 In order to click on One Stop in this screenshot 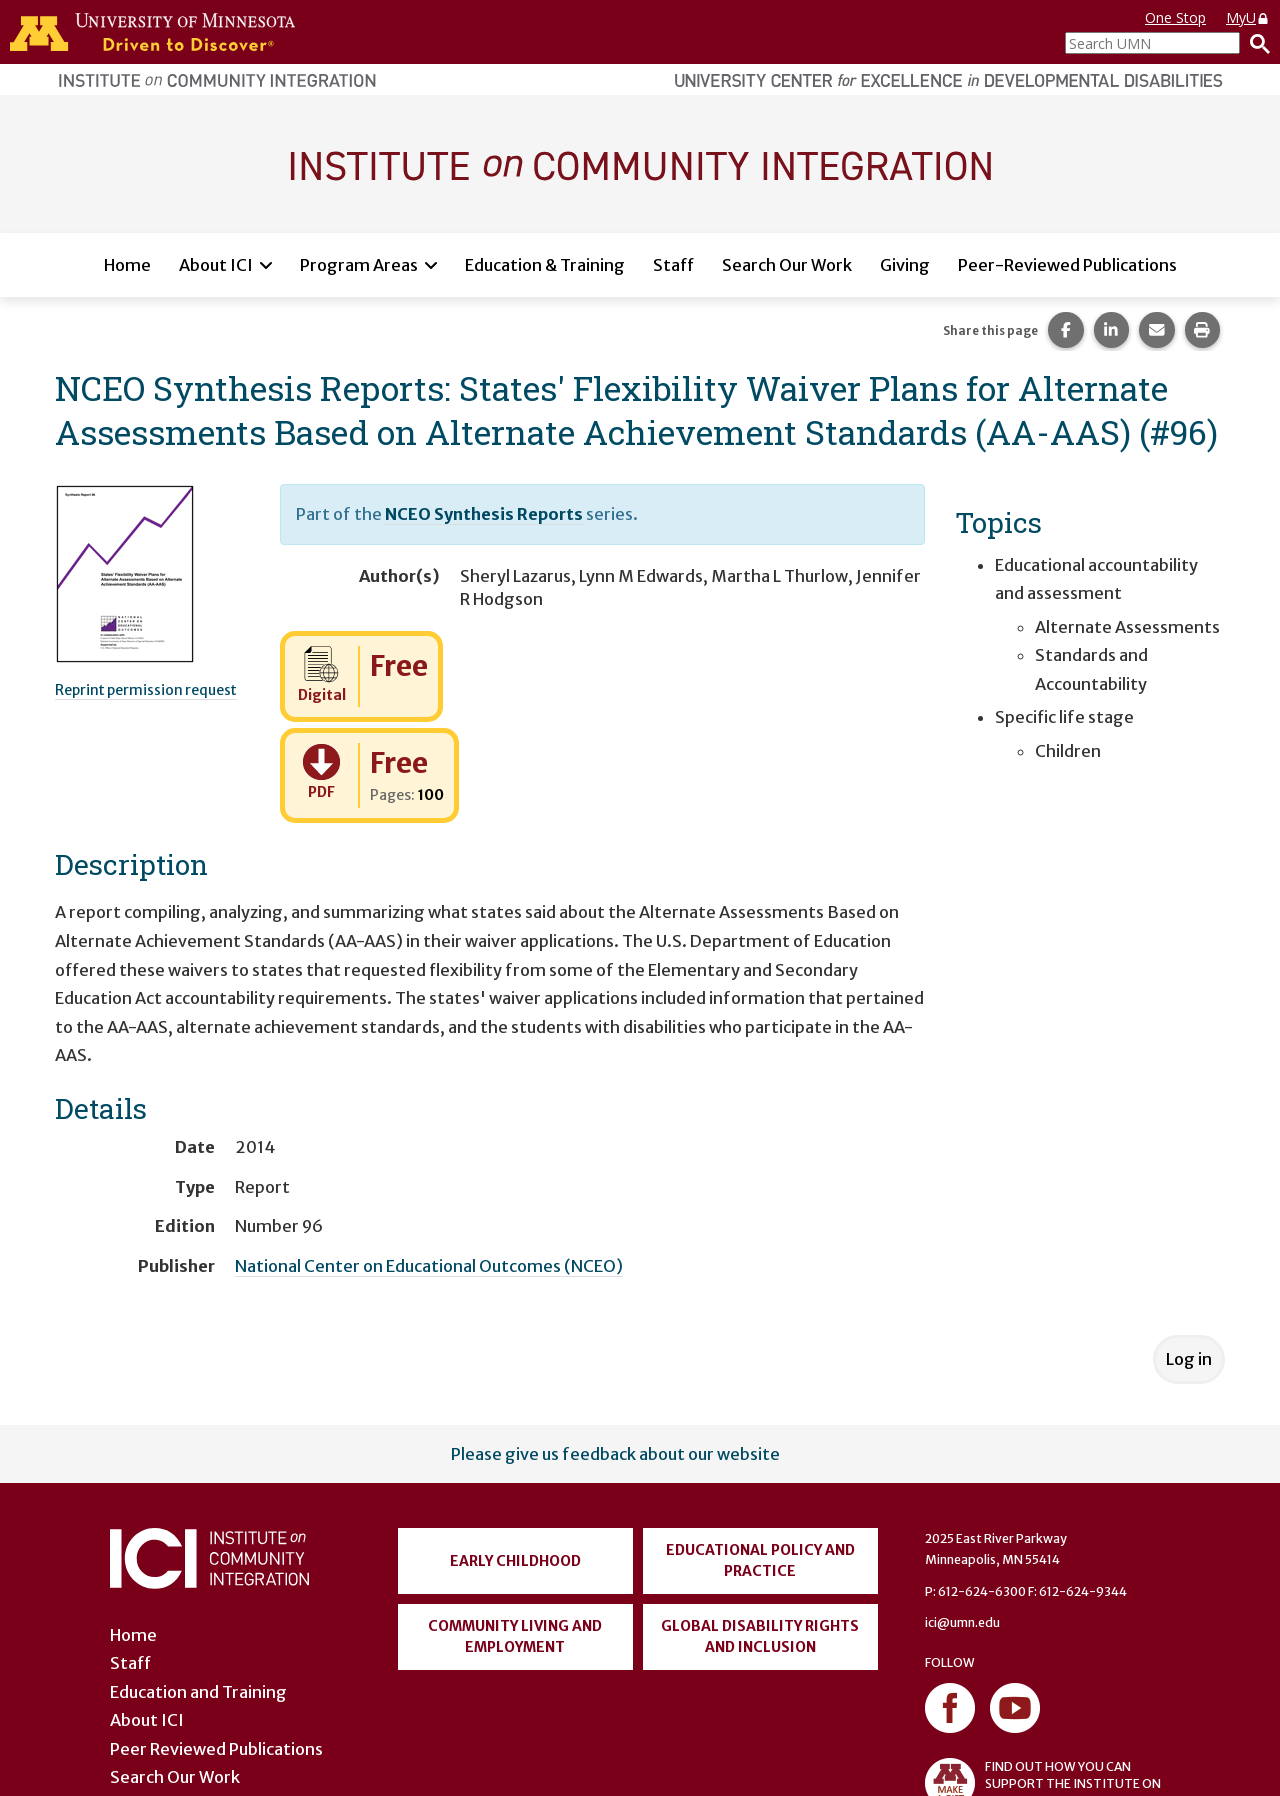, I will do `click(1175, 17)`.